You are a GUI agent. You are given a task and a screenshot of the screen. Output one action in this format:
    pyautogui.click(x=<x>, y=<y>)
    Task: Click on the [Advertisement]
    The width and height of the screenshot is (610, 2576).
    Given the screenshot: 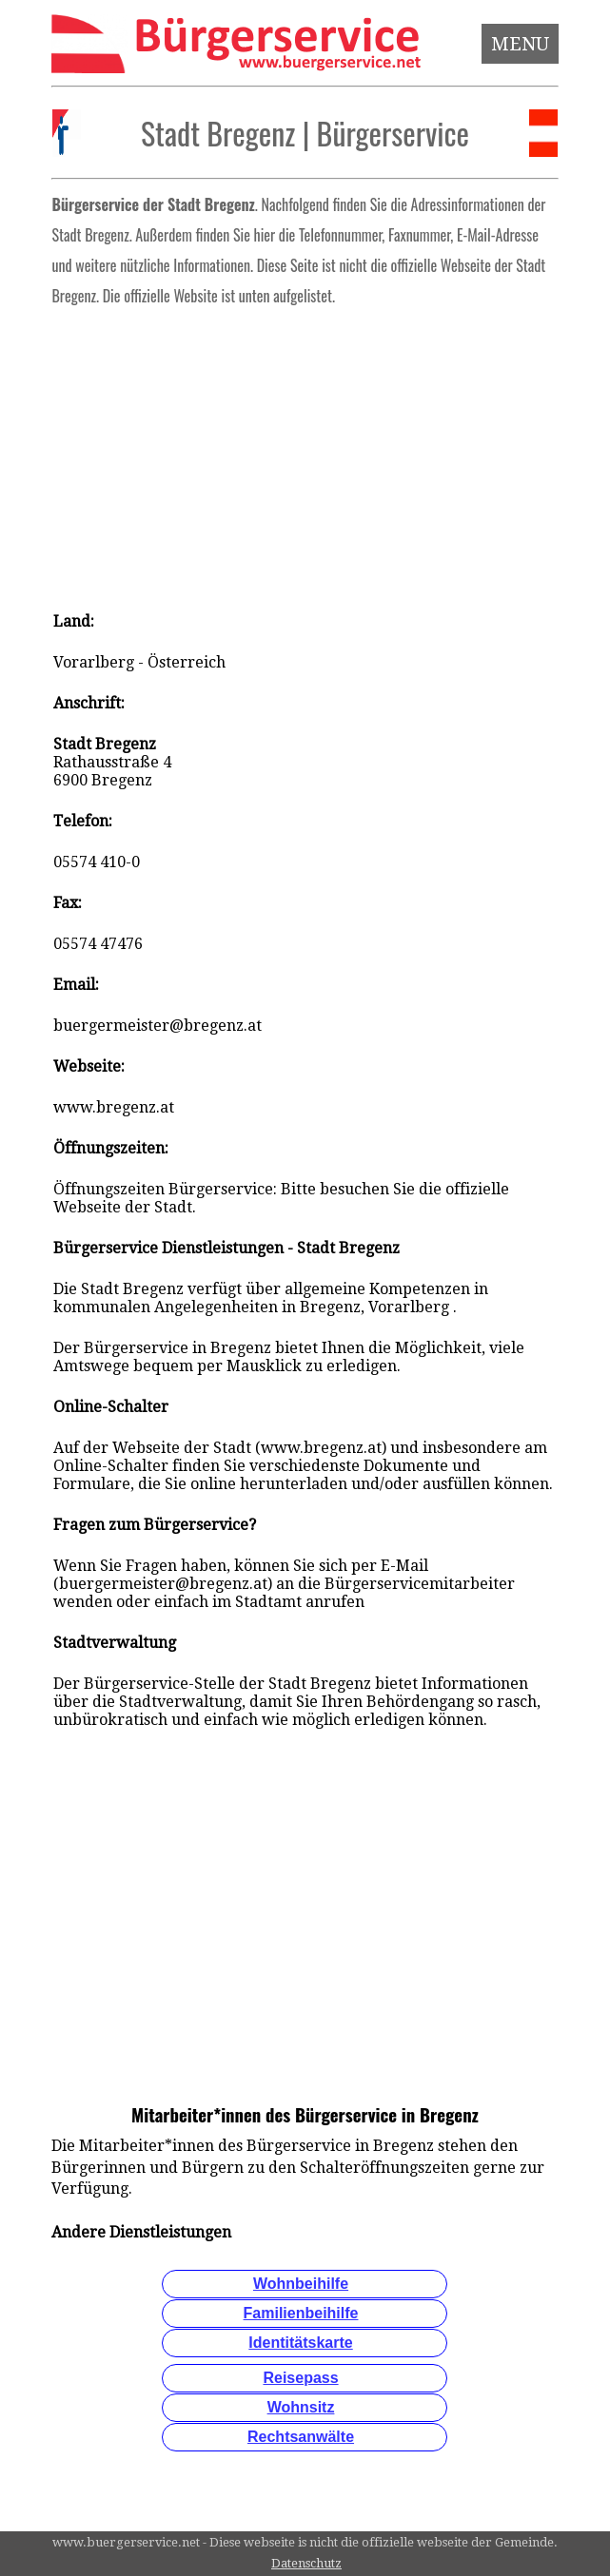 What is the action you would take?
    pyautogui.click(x=304, y=453)
    